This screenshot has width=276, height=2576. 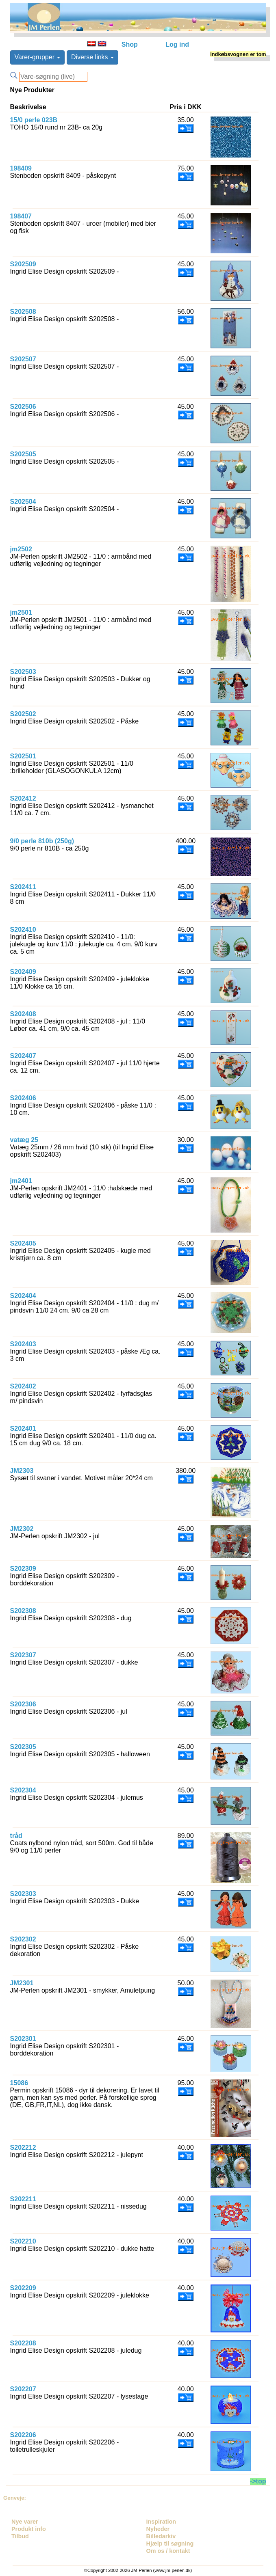 I want to click on Nye varer, so click(x=24, y=2521).